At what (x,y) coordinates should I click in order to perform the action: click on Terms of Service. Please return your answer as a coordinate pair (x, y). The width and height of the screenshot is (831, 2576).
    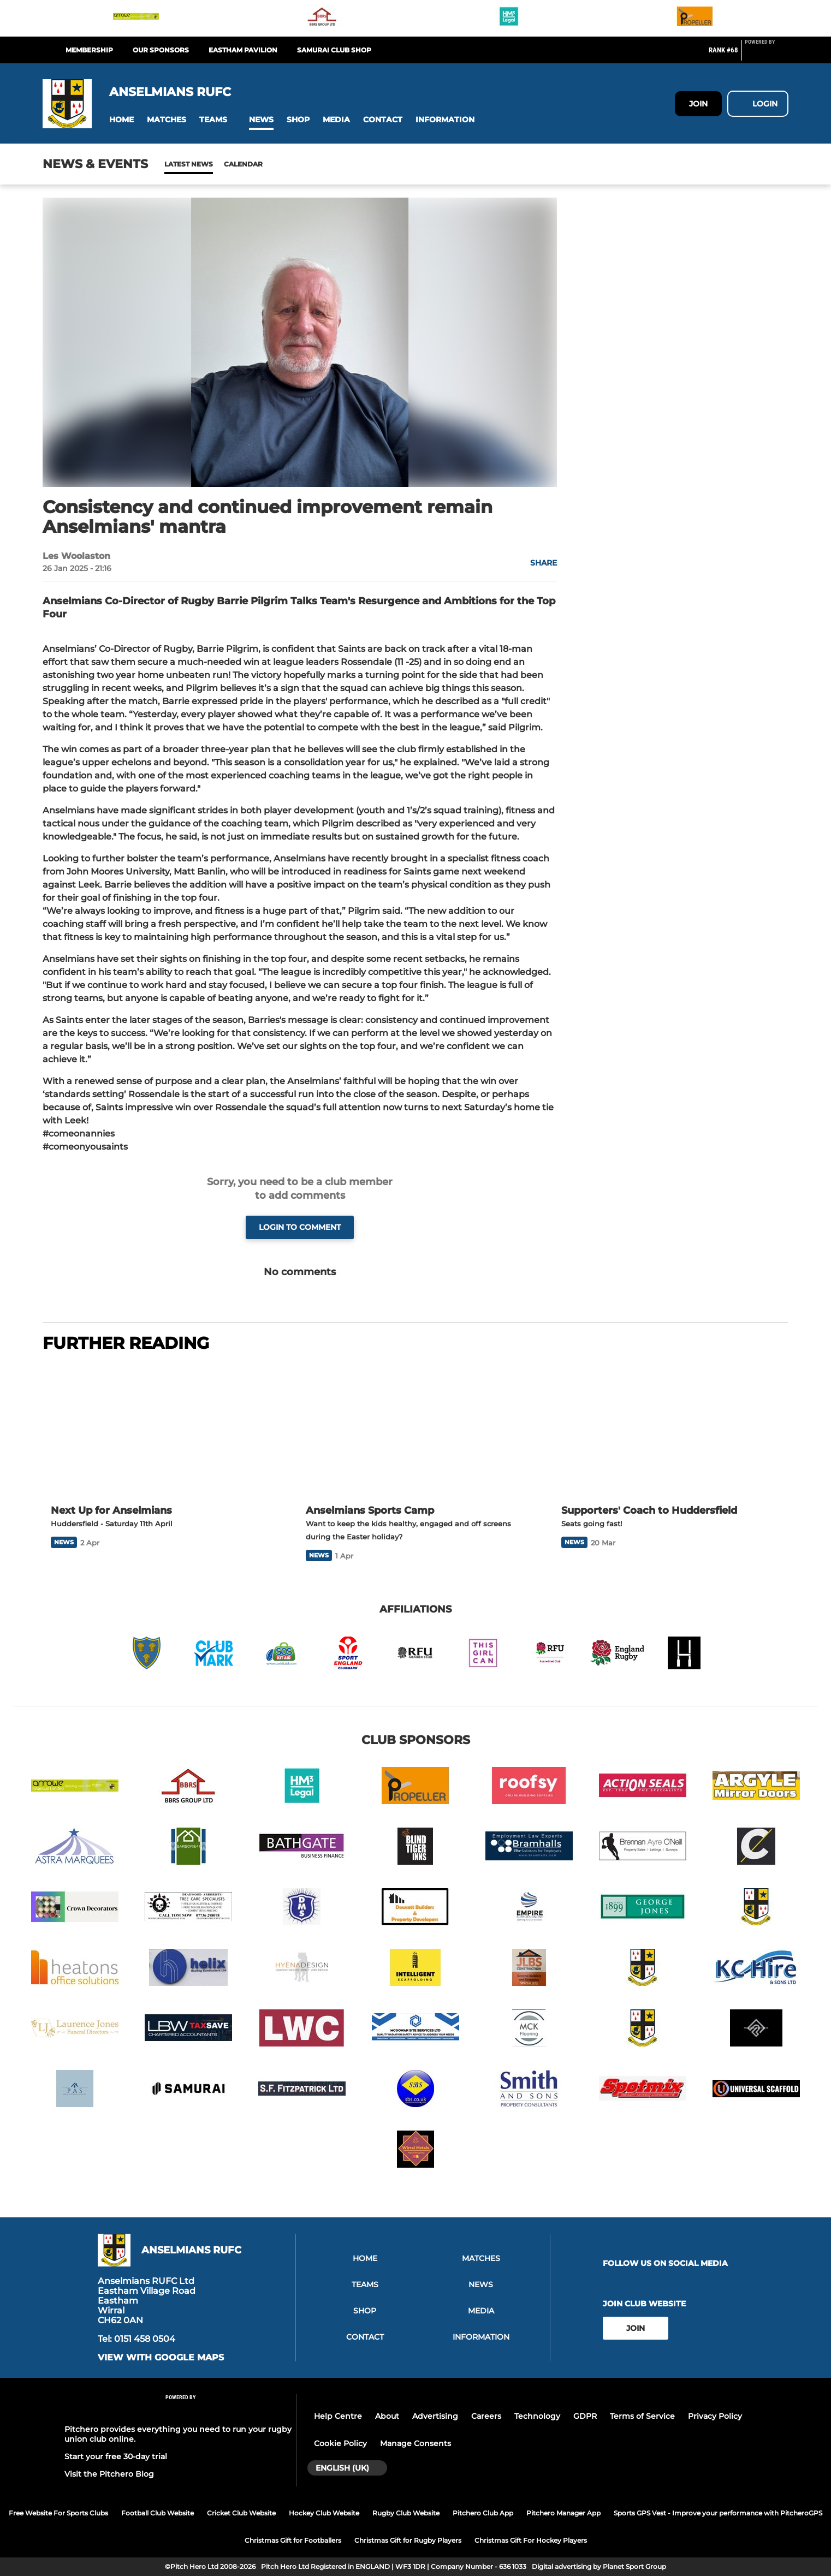
    Looking at the image, I should click on (642, 2416).